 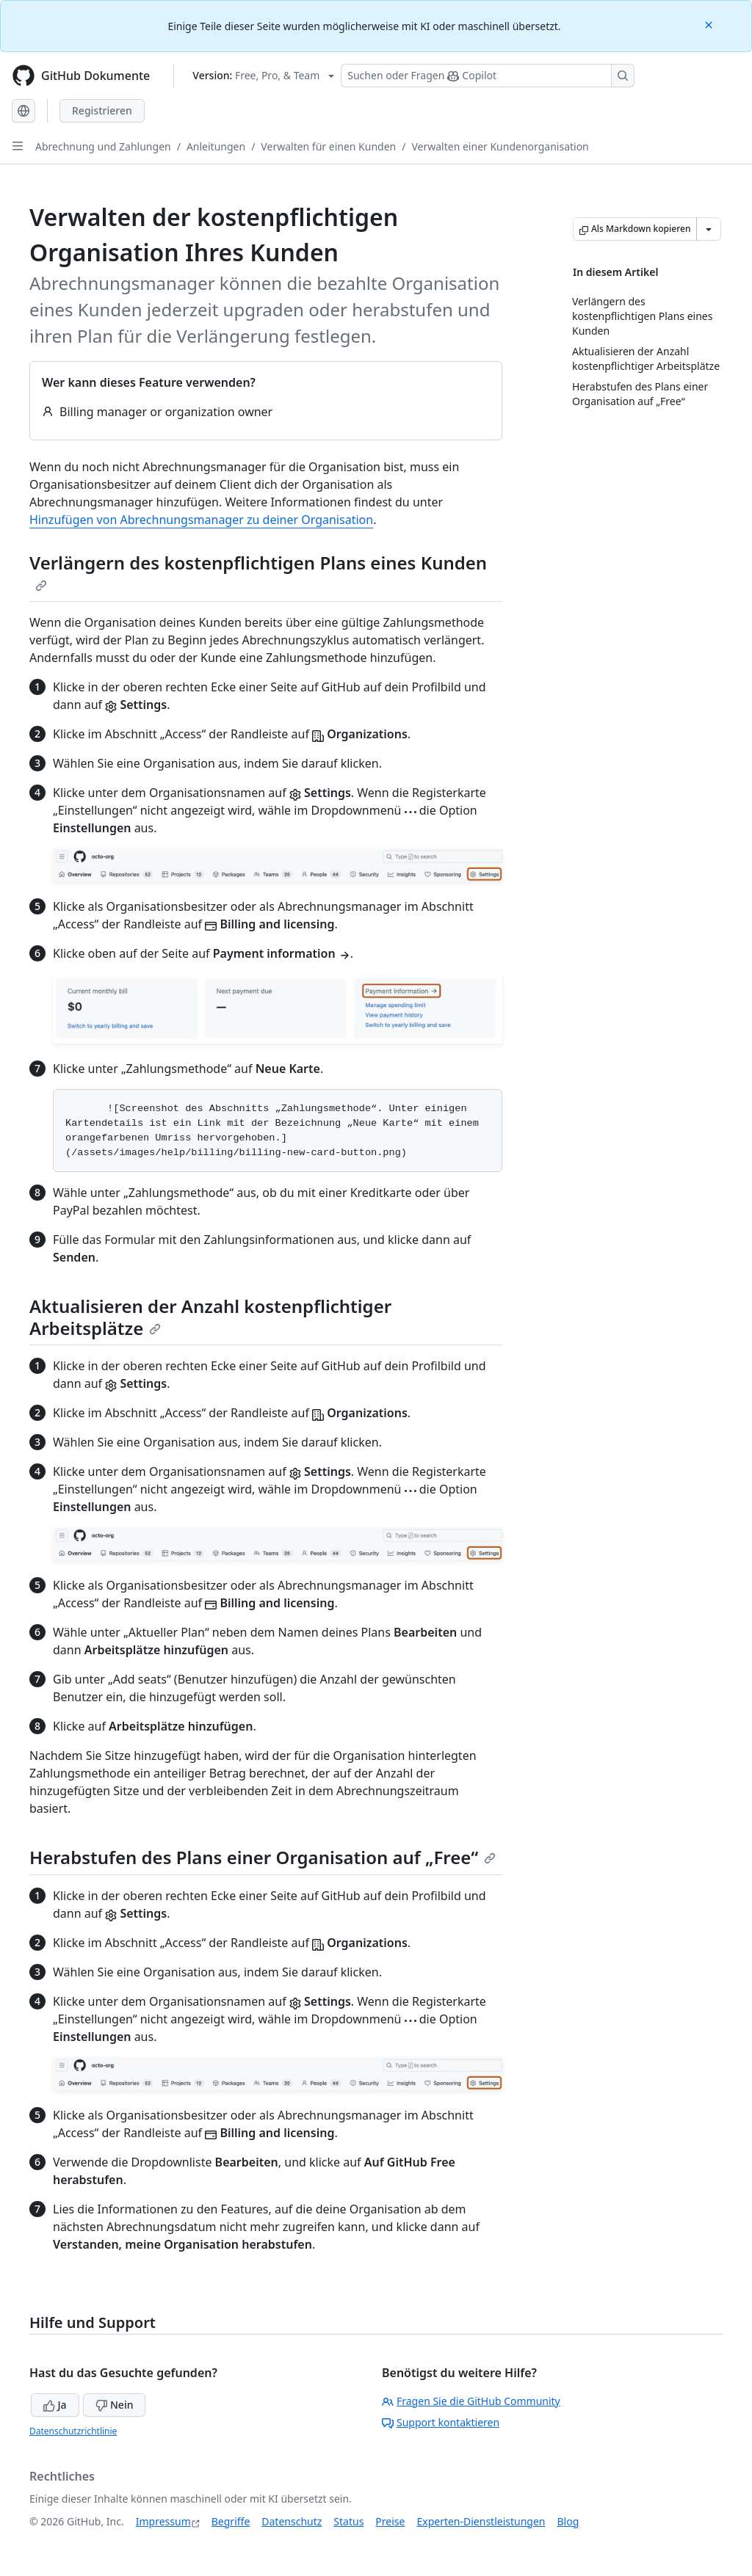 What do you see at coordinates (499, 146) in the screenshot?
I see `Verwalten einer Kundenorganisation` at bounding box center [499, 146].